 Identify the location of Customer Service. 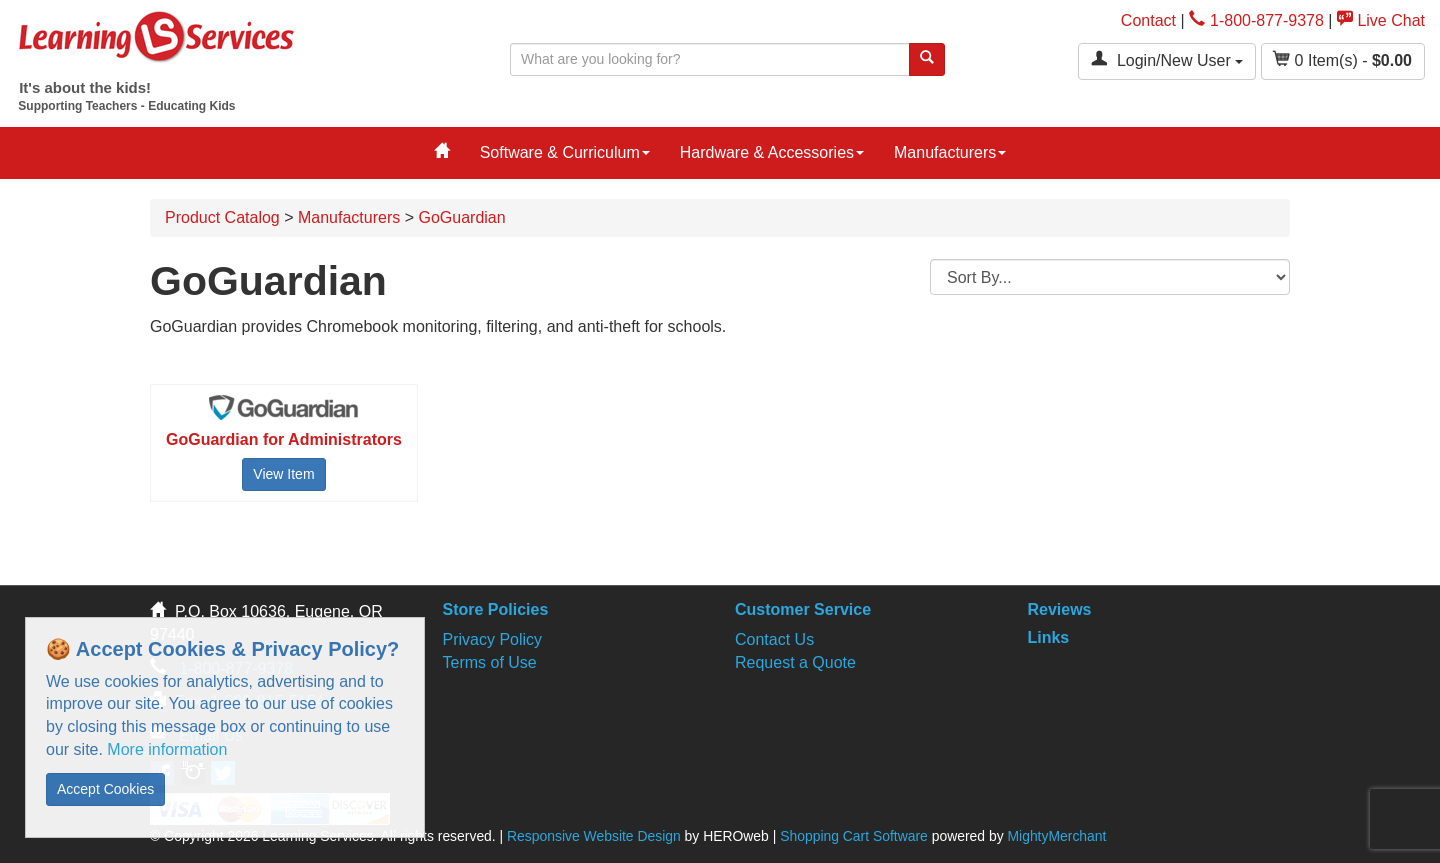
(803, 609).